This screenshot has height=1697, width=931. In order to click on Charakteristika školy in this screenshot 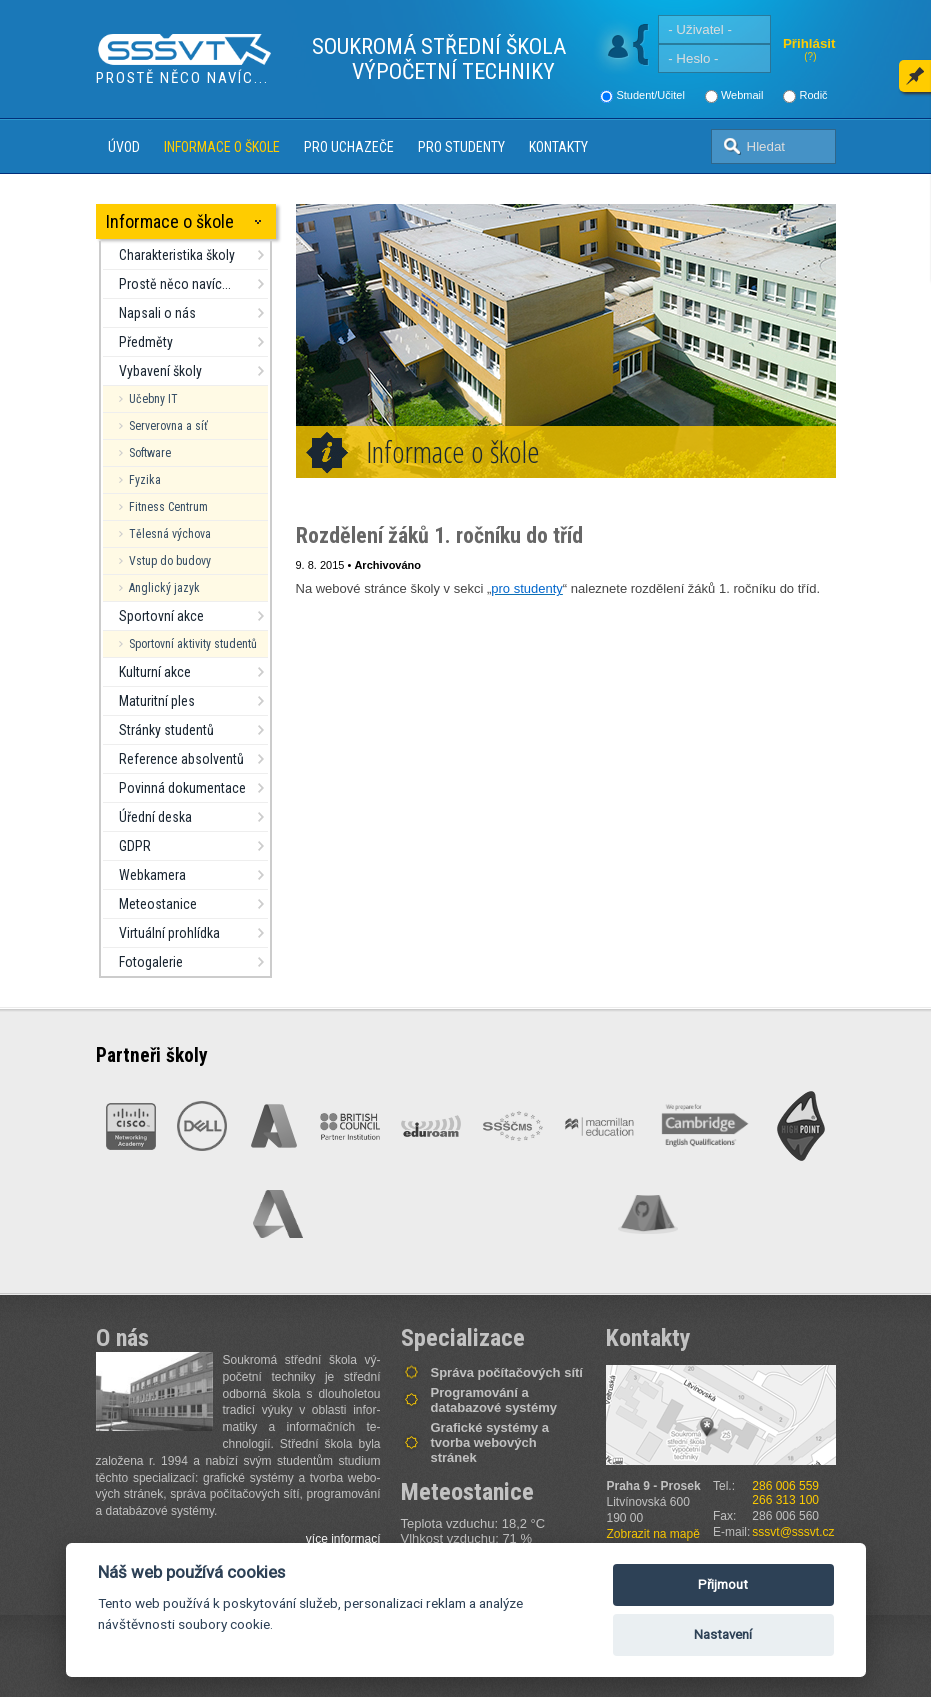, I will do `click(177, 255)`.